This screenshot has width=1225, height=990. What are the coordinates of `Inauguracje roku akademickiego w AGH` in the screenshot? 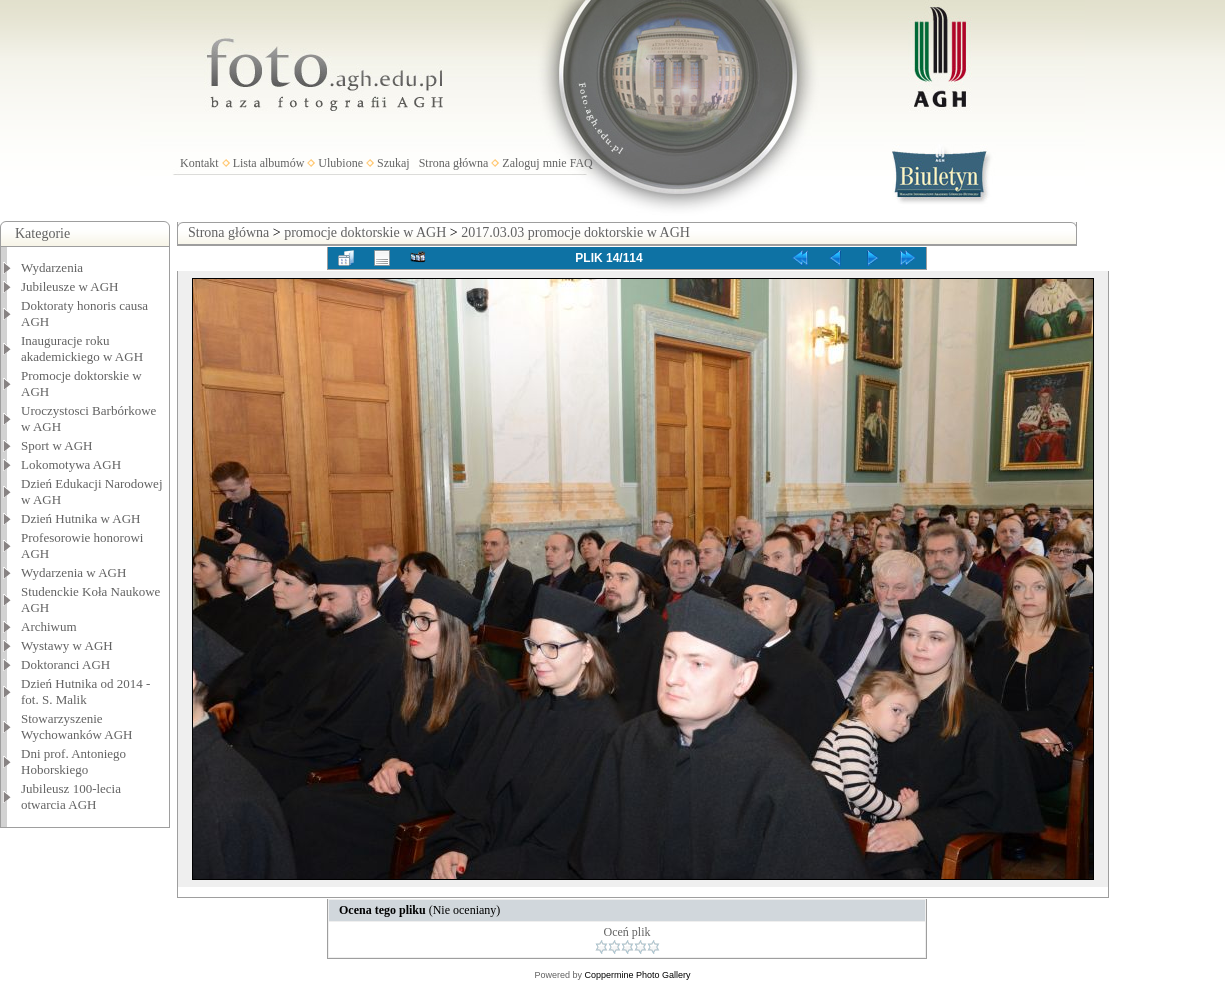 It's located at (82, 348).